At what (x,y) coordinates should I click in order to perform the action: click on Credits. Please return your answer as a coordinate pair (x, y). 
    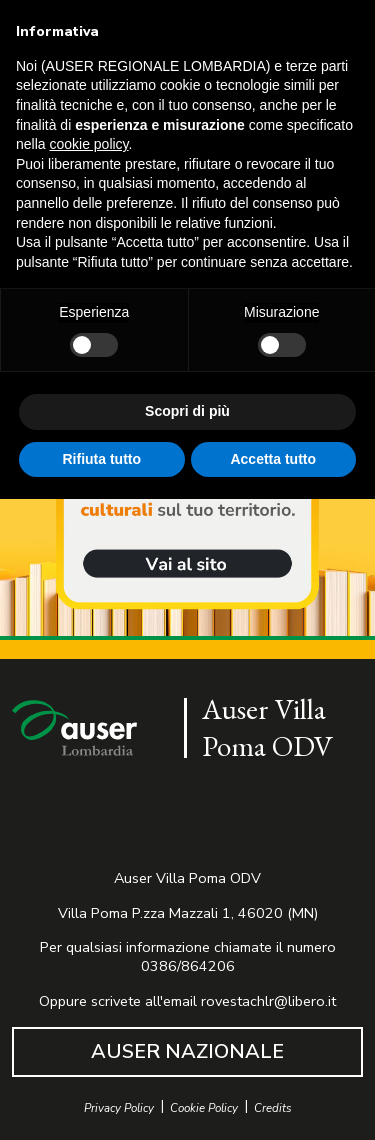
    Looking at the image, I should click on (273, 1108).